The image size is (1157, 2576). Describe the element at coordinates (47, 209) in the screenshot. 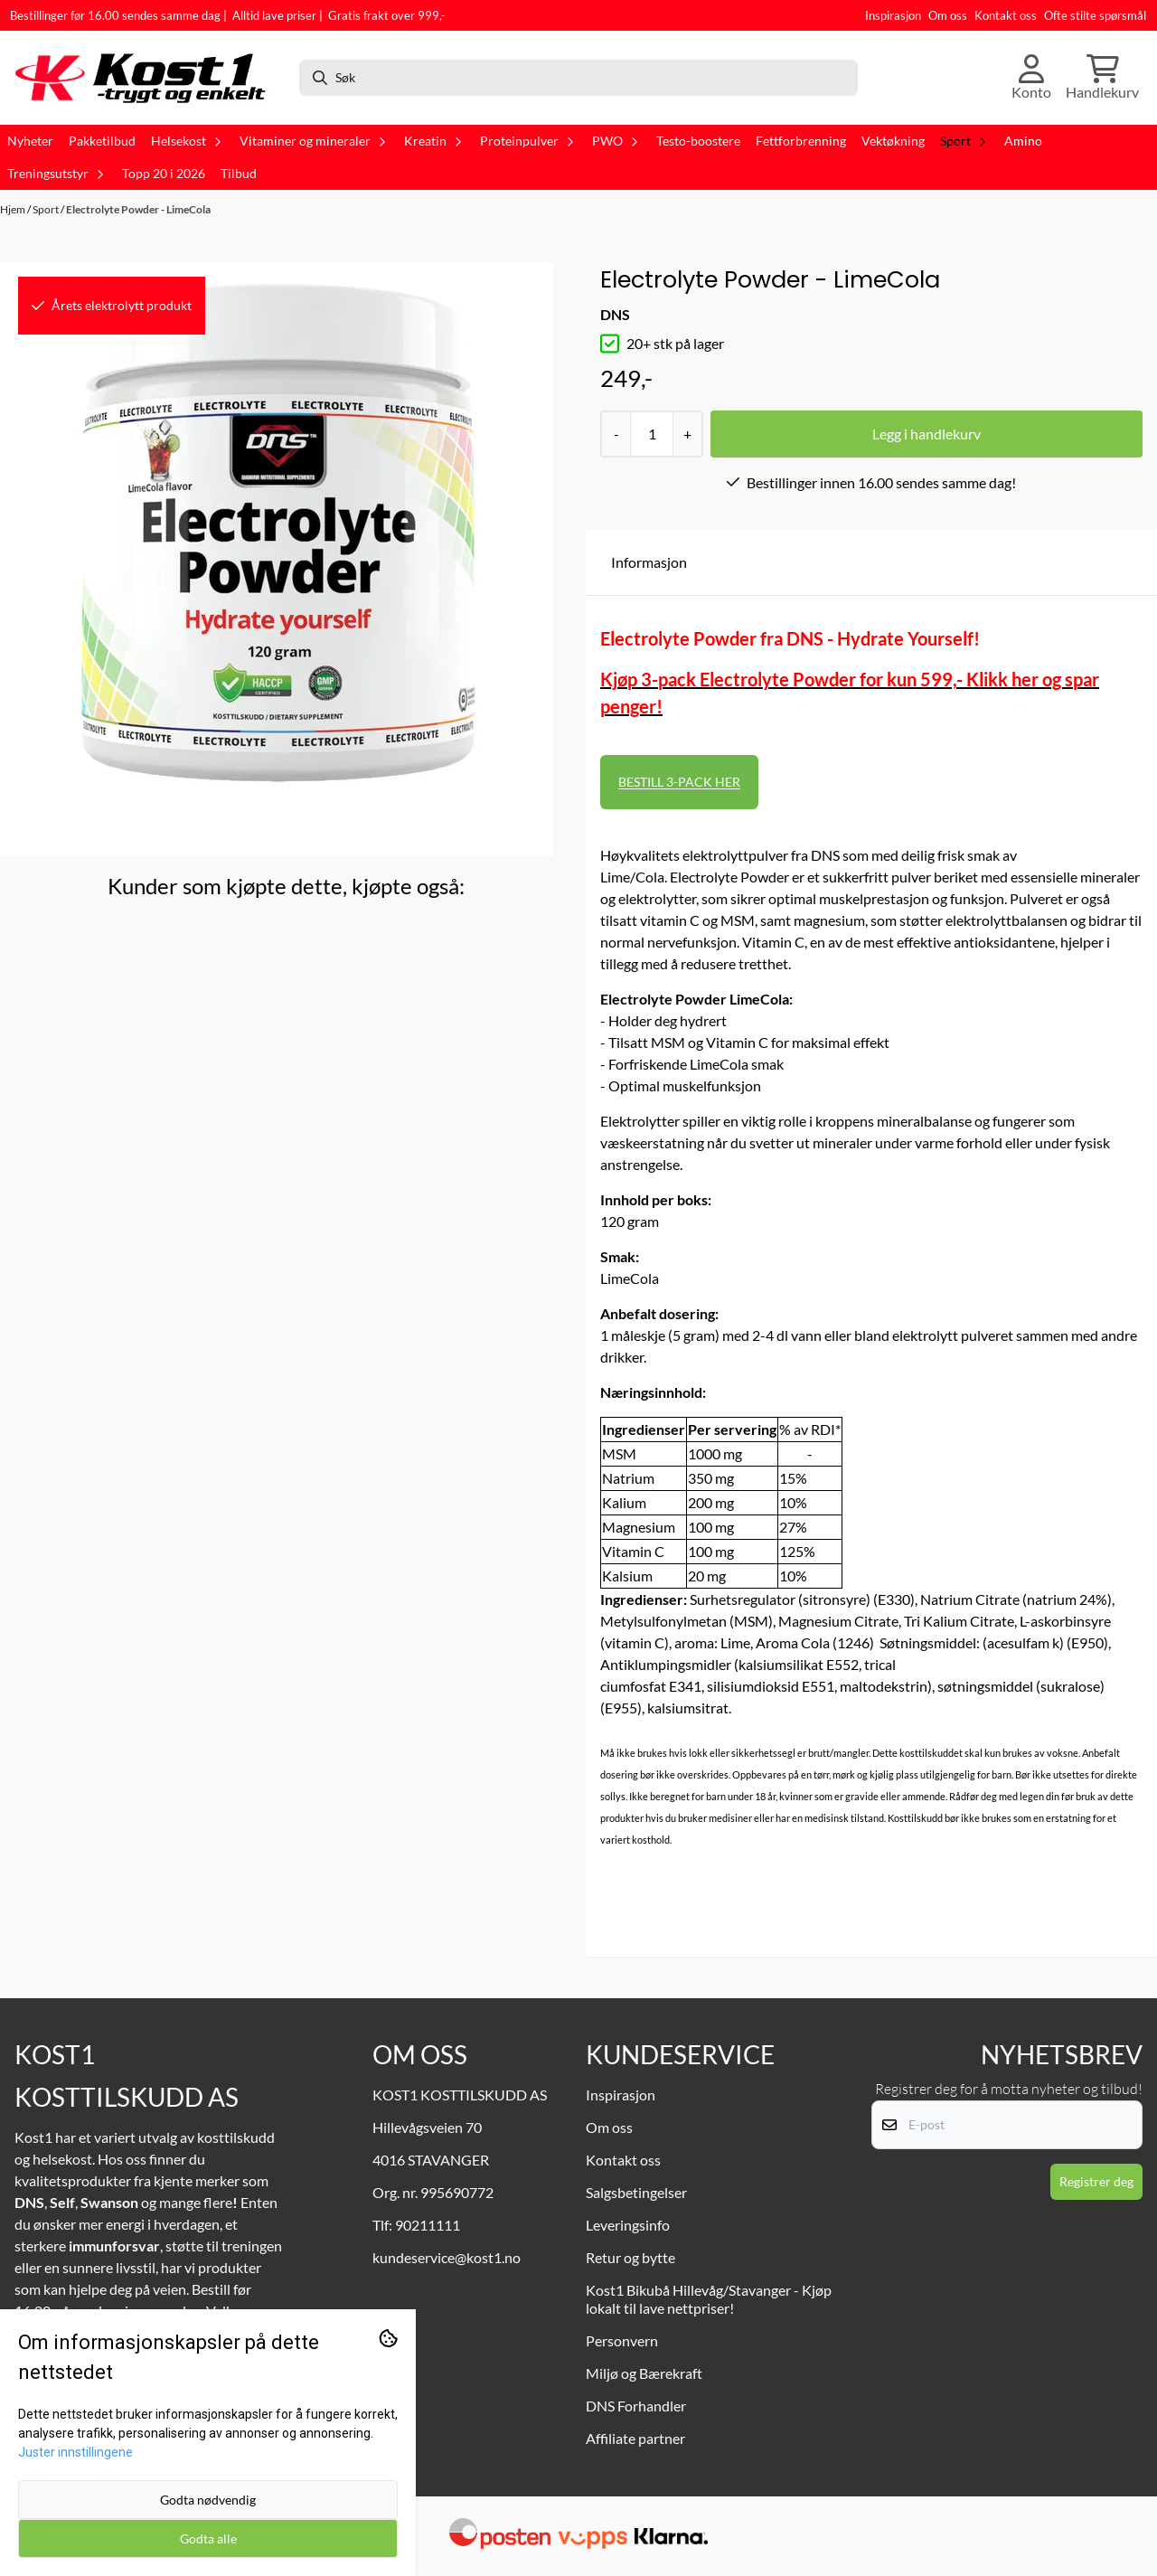

I see `Sport` at that location.